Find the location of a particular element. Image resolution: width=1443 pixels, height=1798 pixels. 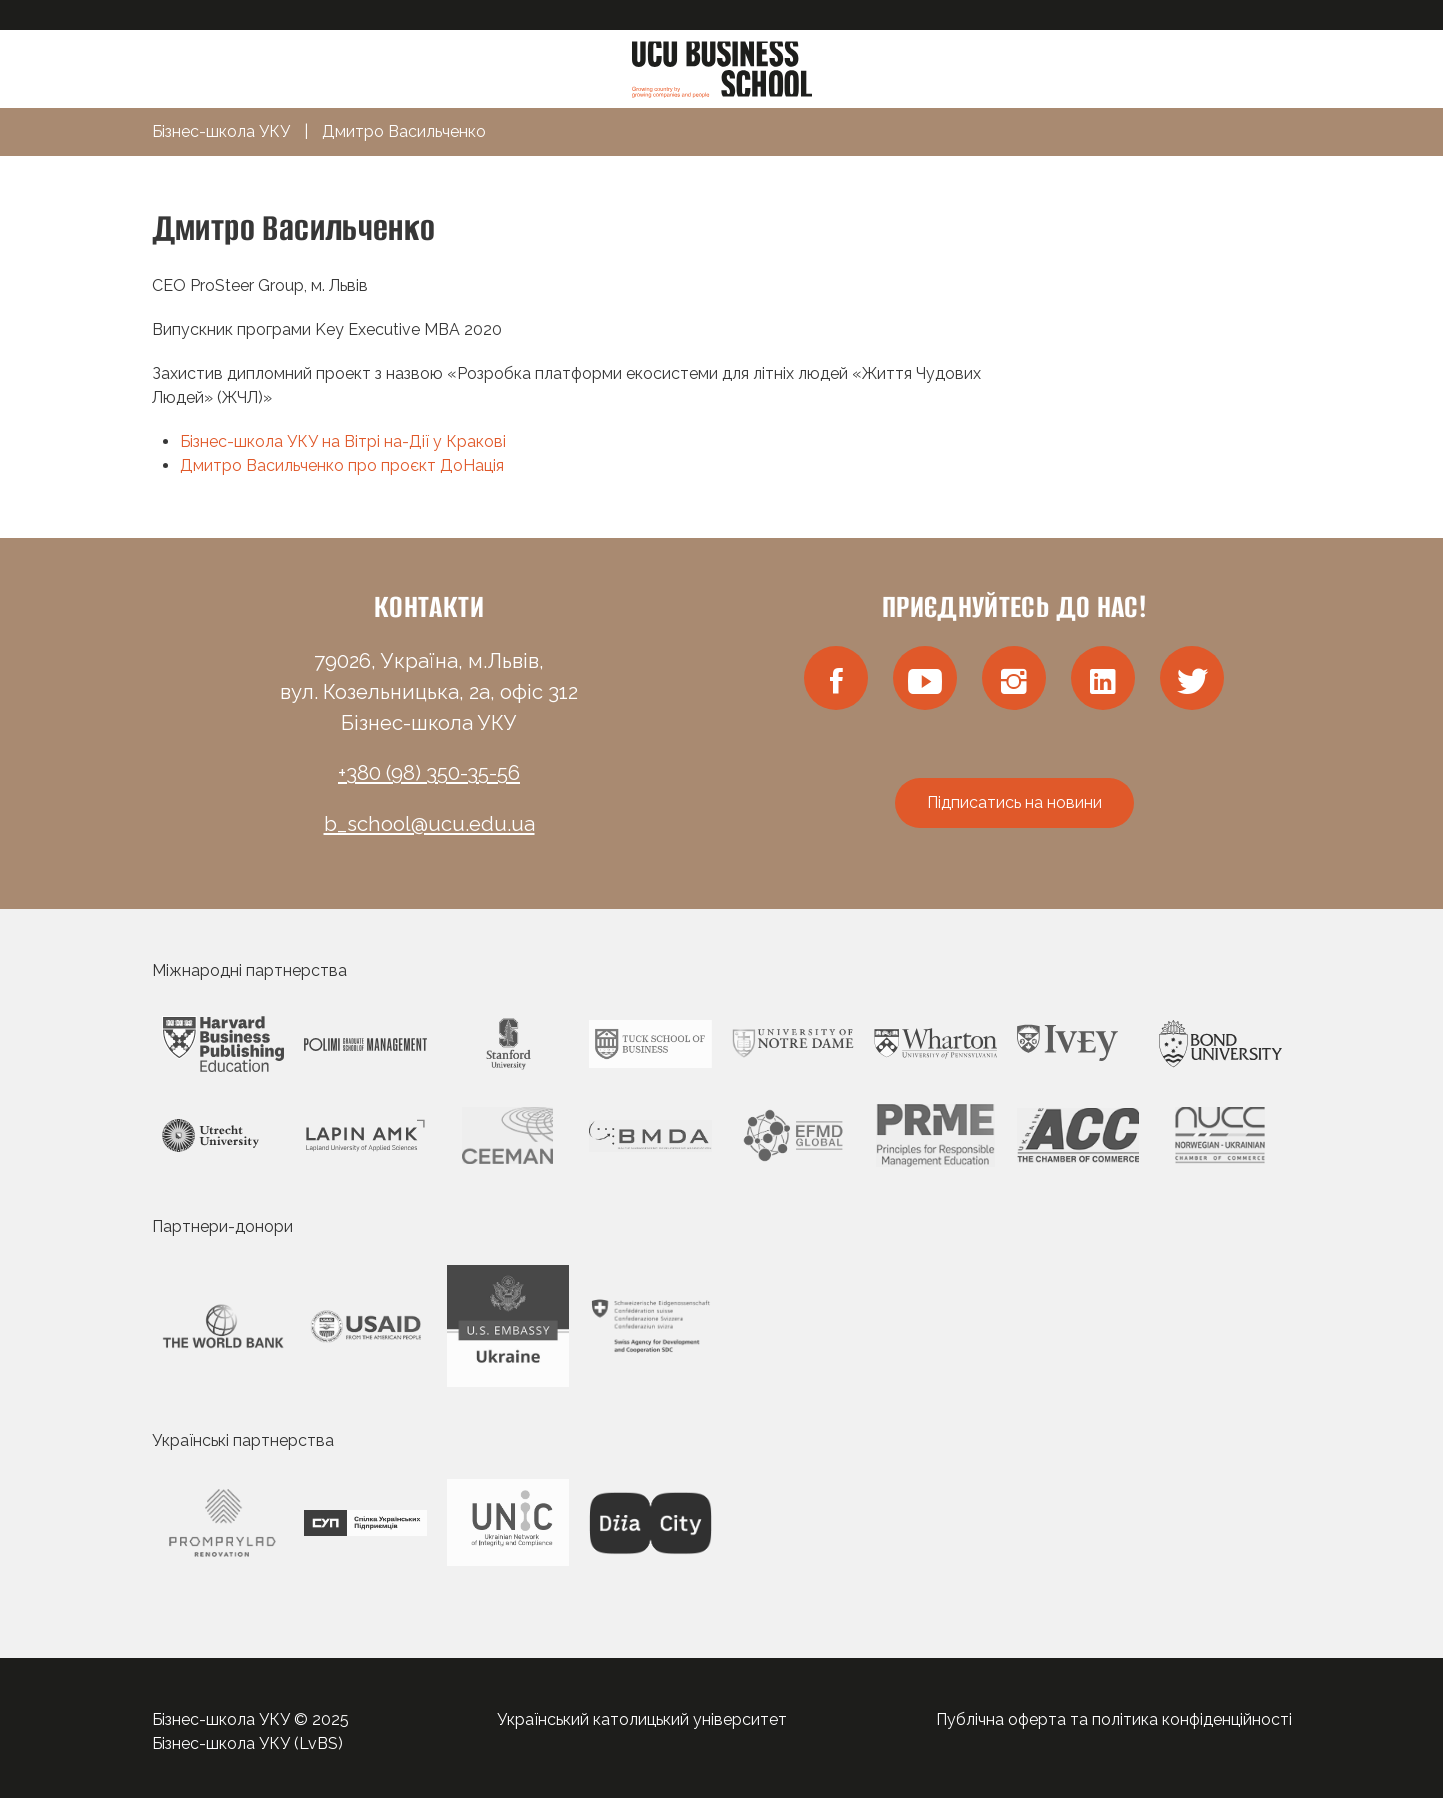

Дмитро Васильченко про проєкт ДоНація is located at coordinates (342, 465).